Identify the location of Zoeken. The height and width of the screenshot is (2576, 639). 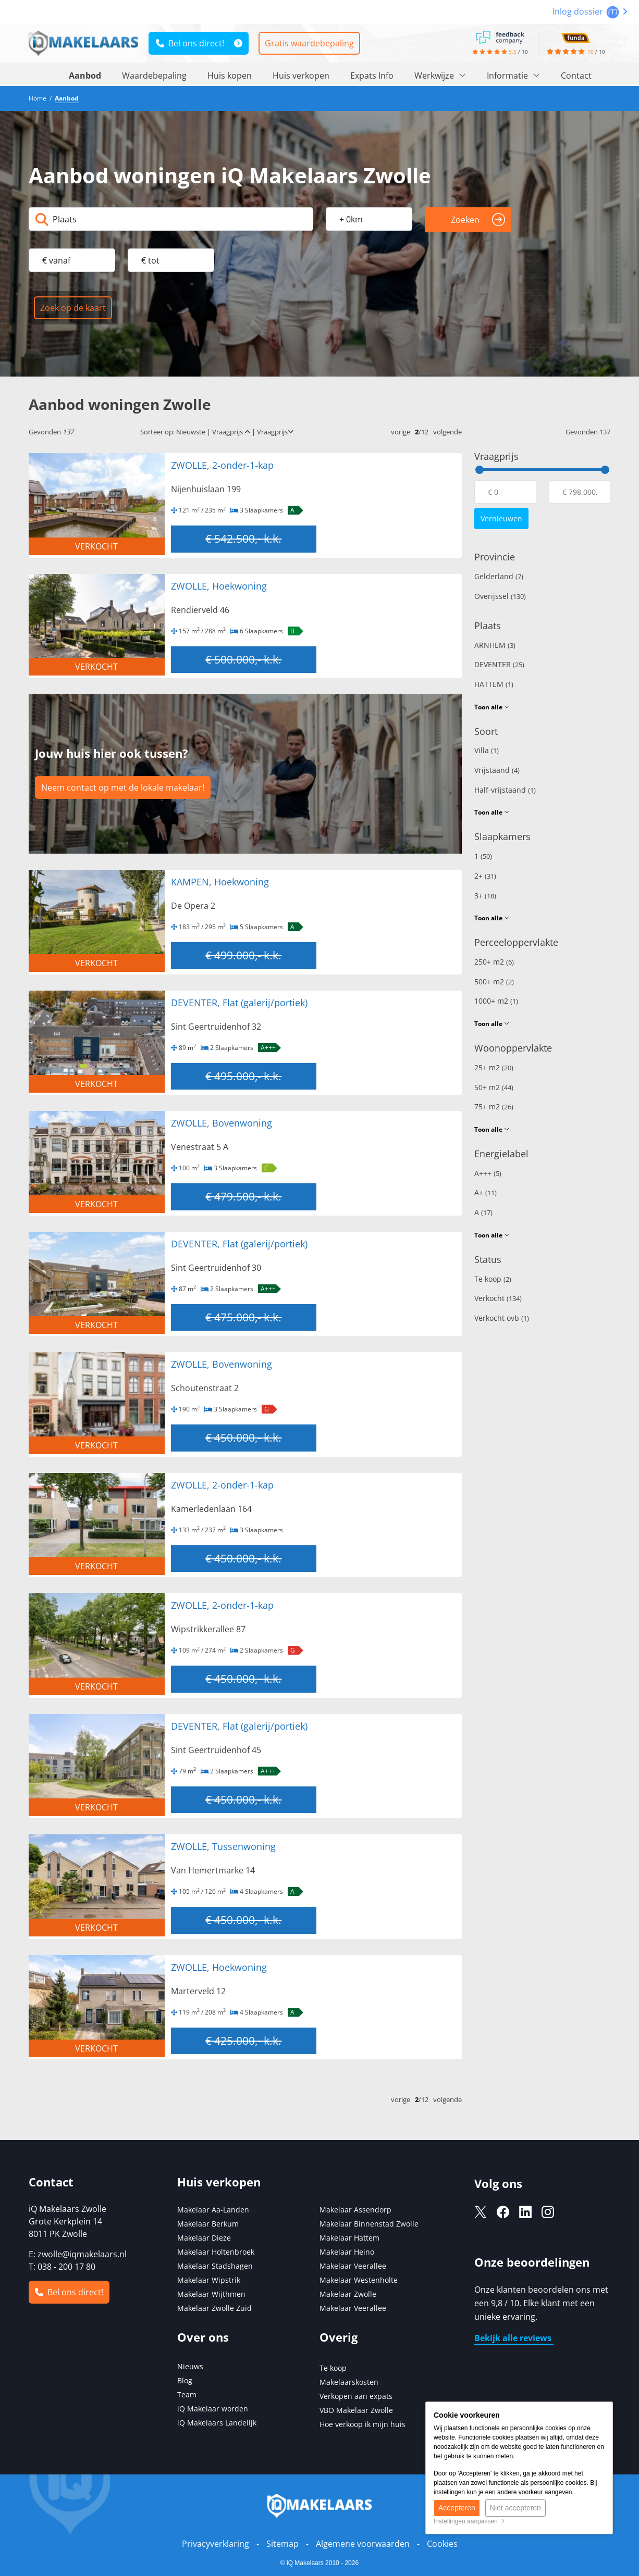
(478, 220).